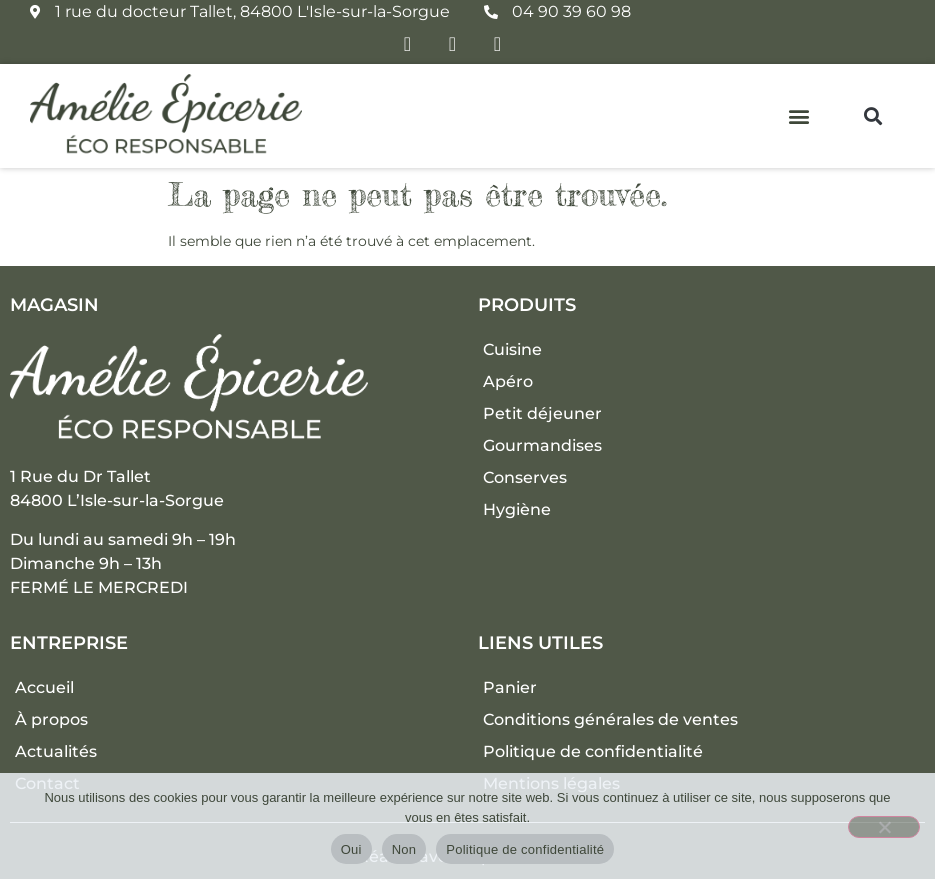 This screenshot has height=879, width=935. I want to click on Gourmandises, so click(542, 445).